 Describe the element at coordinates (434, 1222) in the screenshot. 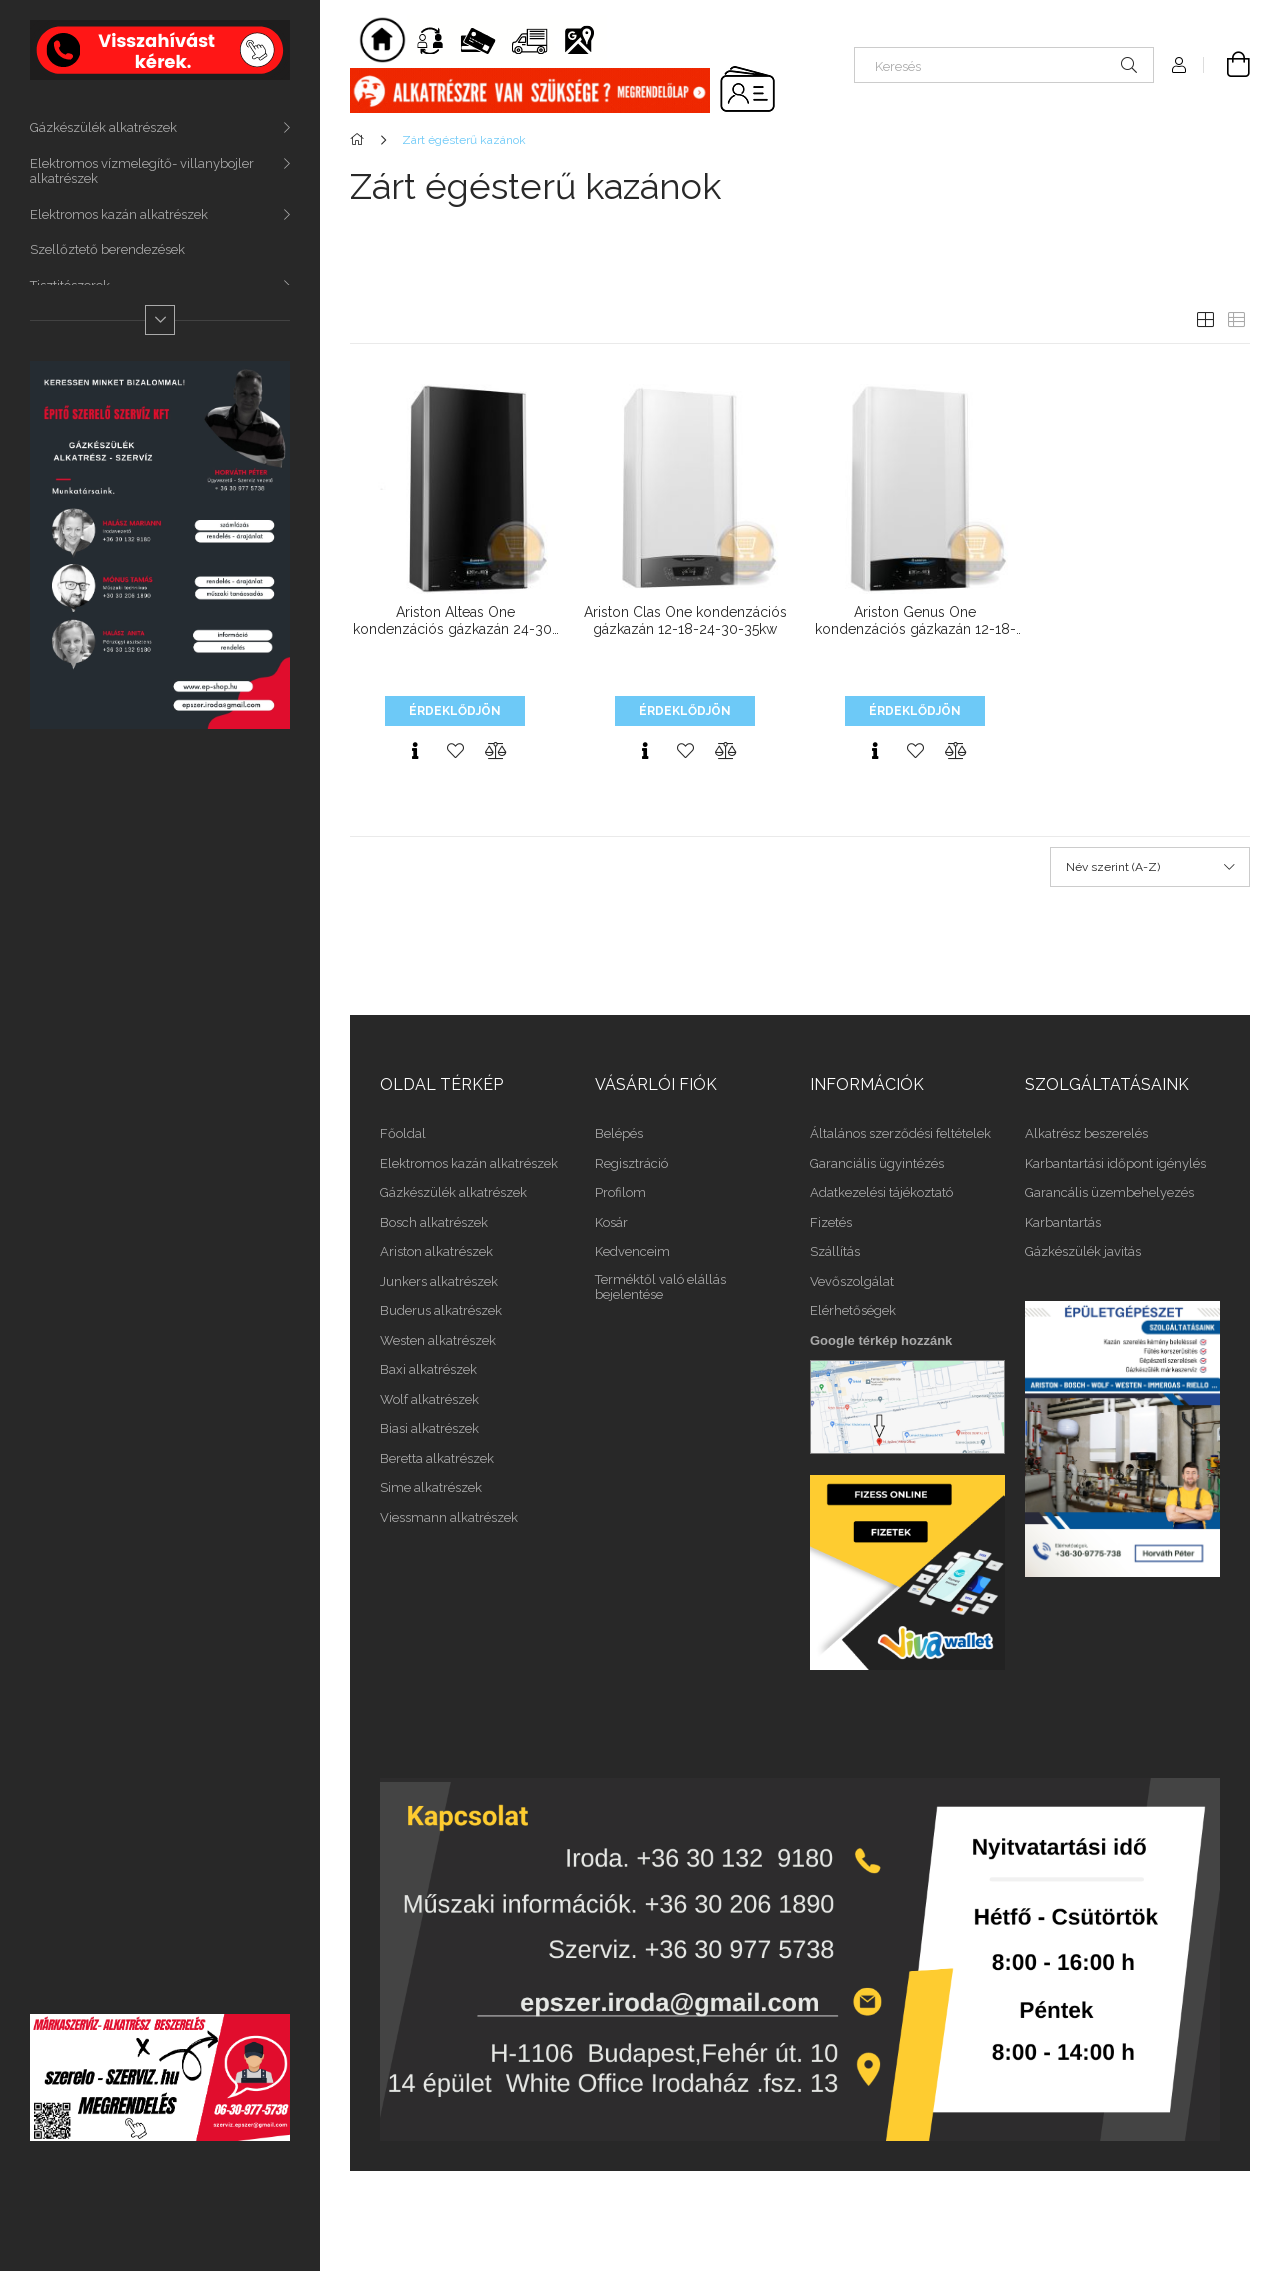

I see `Bosch alkatrészek` at that location.